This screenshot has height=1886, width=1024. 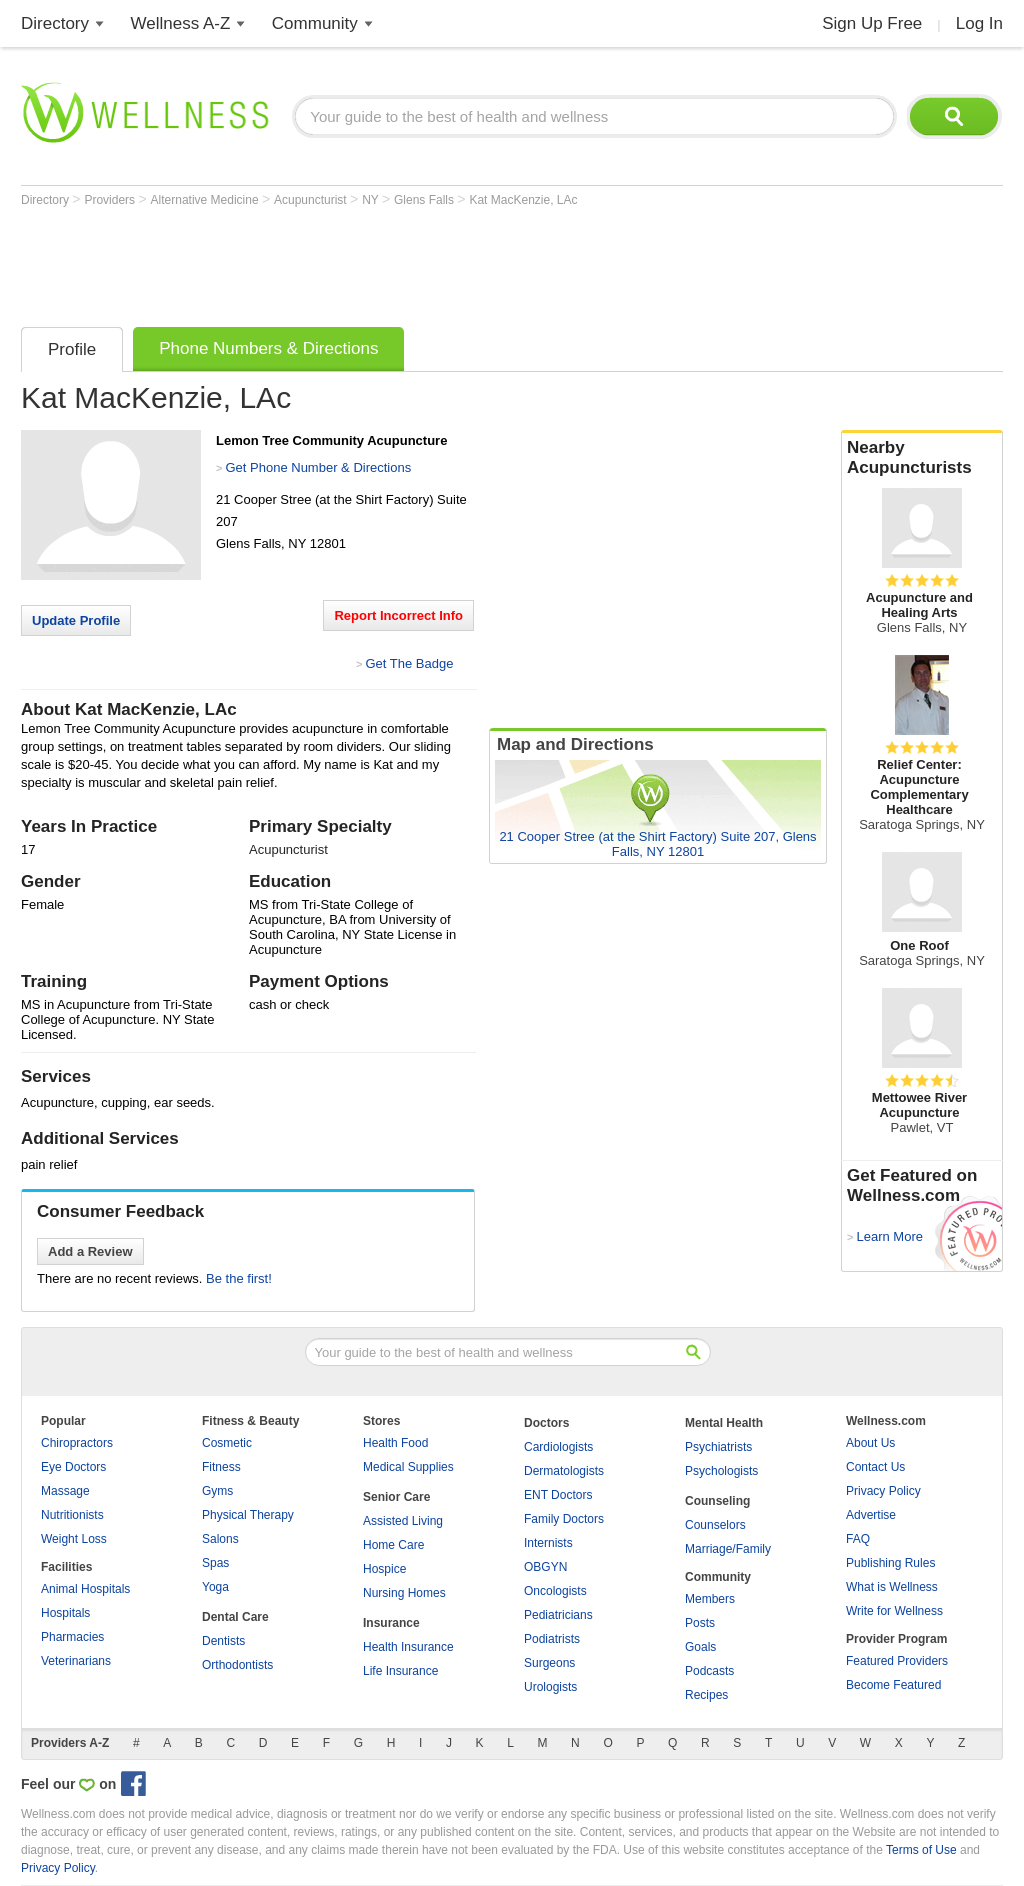 What do you see at coordinates (890, 1563) in the screenshot?
I see `Publishing Rules` at bounding box center [890, 1563].